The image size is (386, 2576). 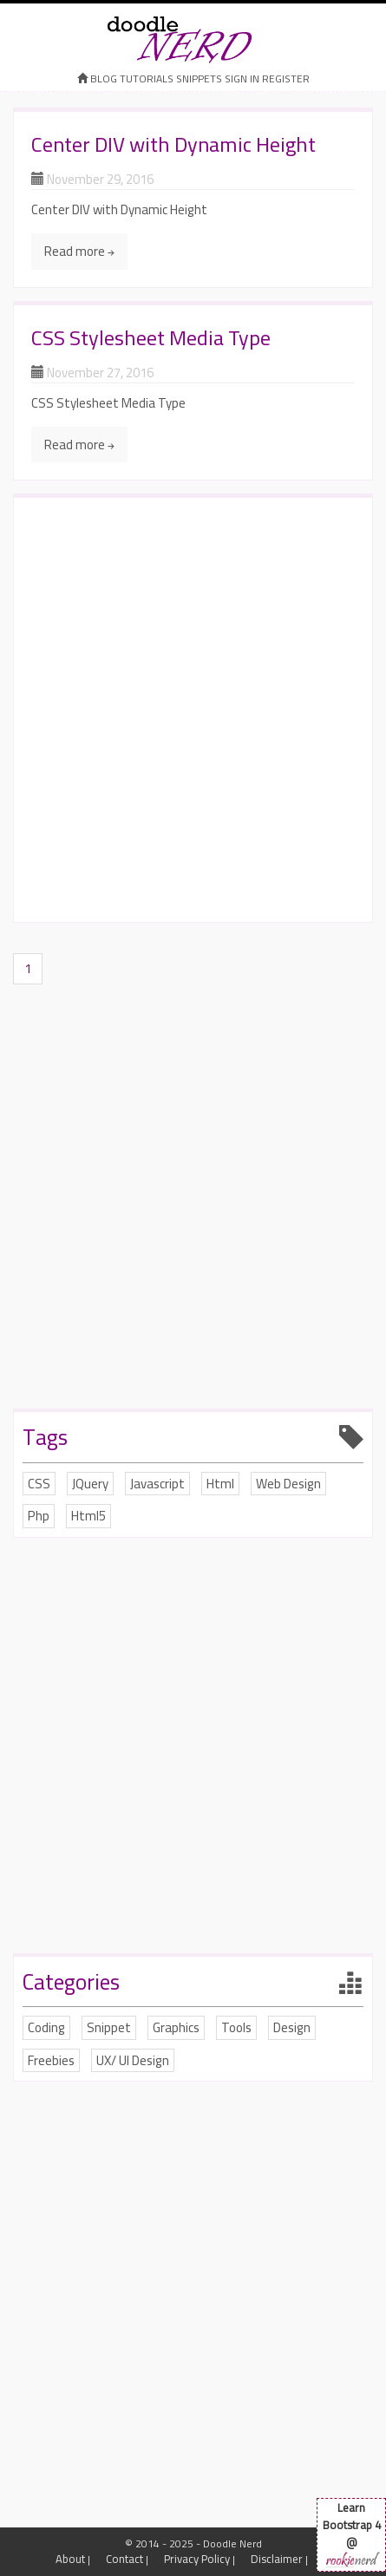 I want to click on Read more →, so click(x=79, y=251).